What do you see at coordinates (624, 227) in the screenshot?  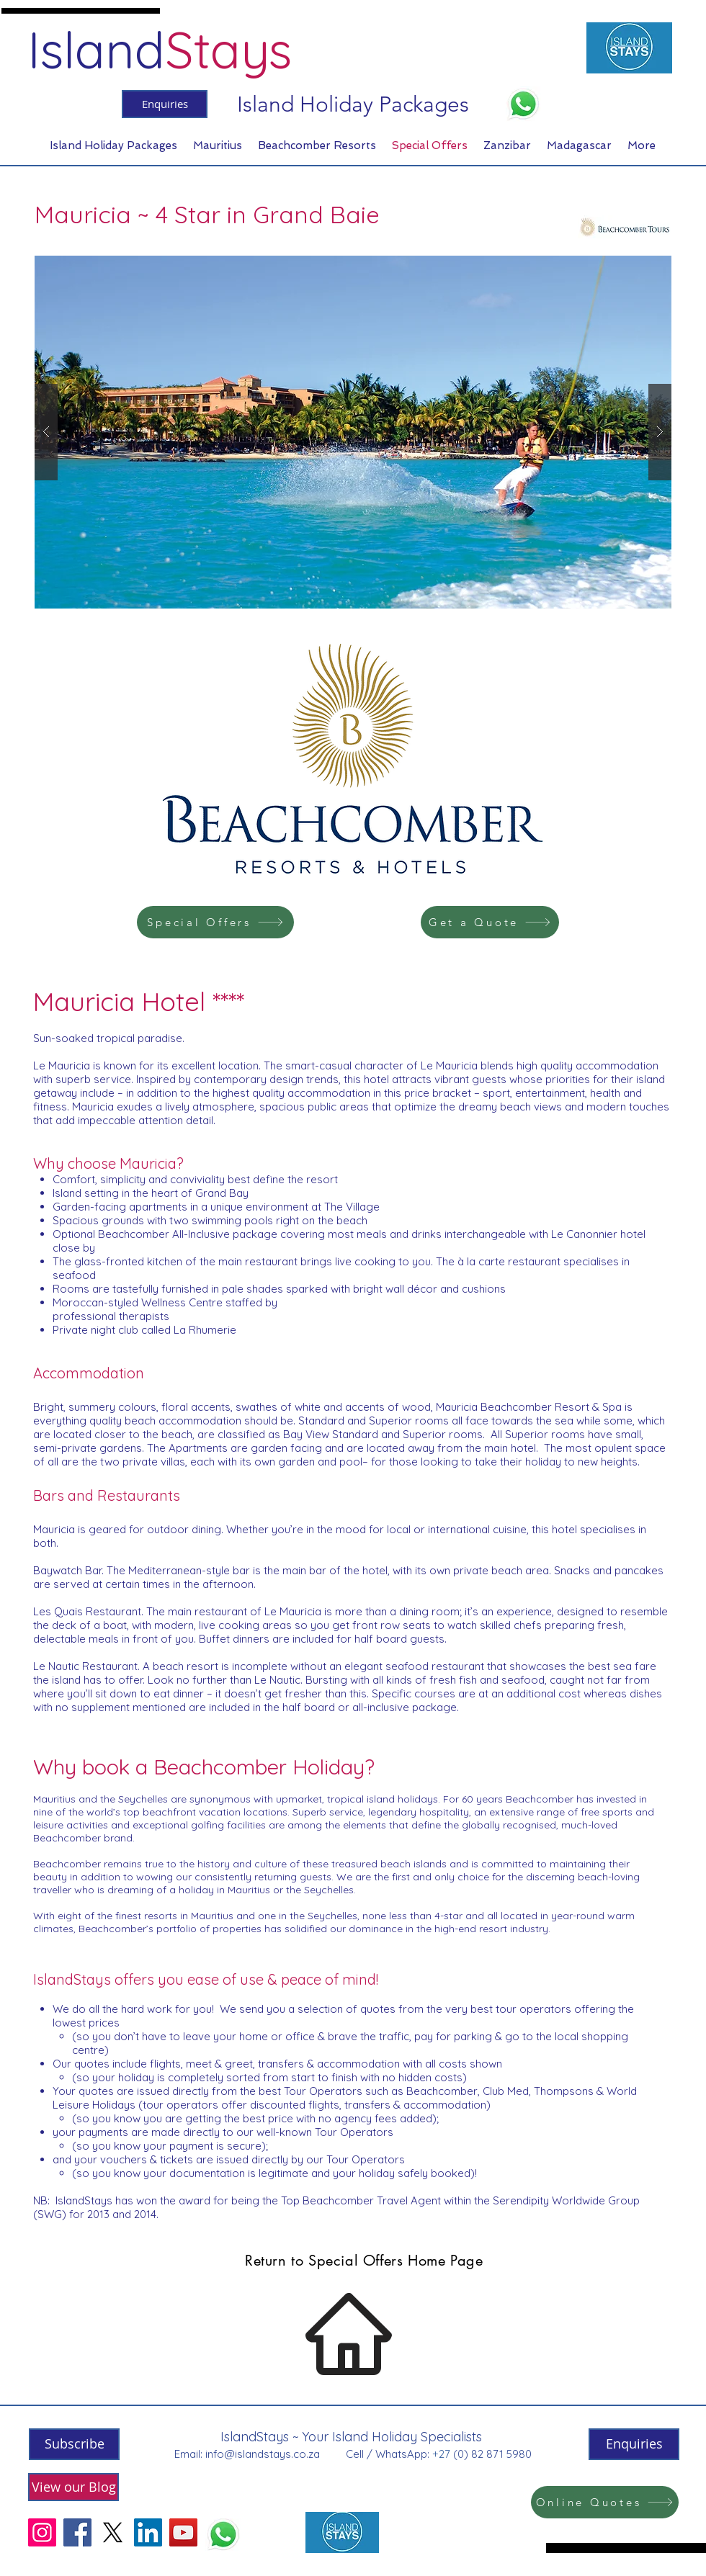 I see `[Beachcomber Tours]` at bounding box center [624, 227].